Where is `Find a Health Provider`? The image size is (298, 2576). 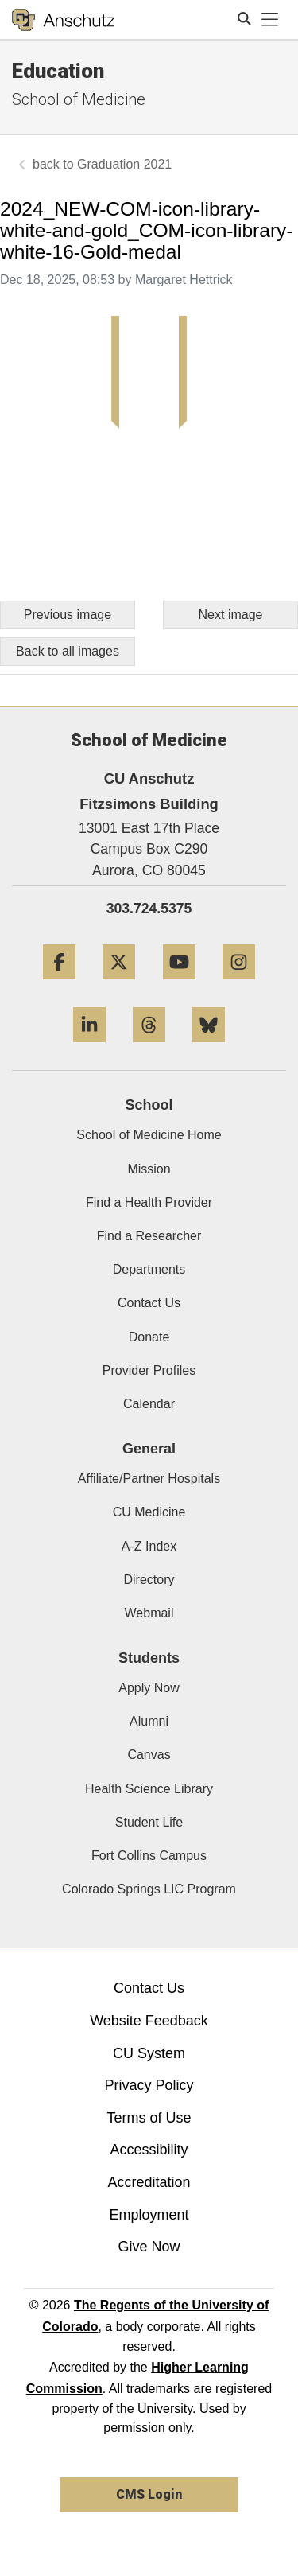
Find a Health Provider is located at coordinates (149, 1202).